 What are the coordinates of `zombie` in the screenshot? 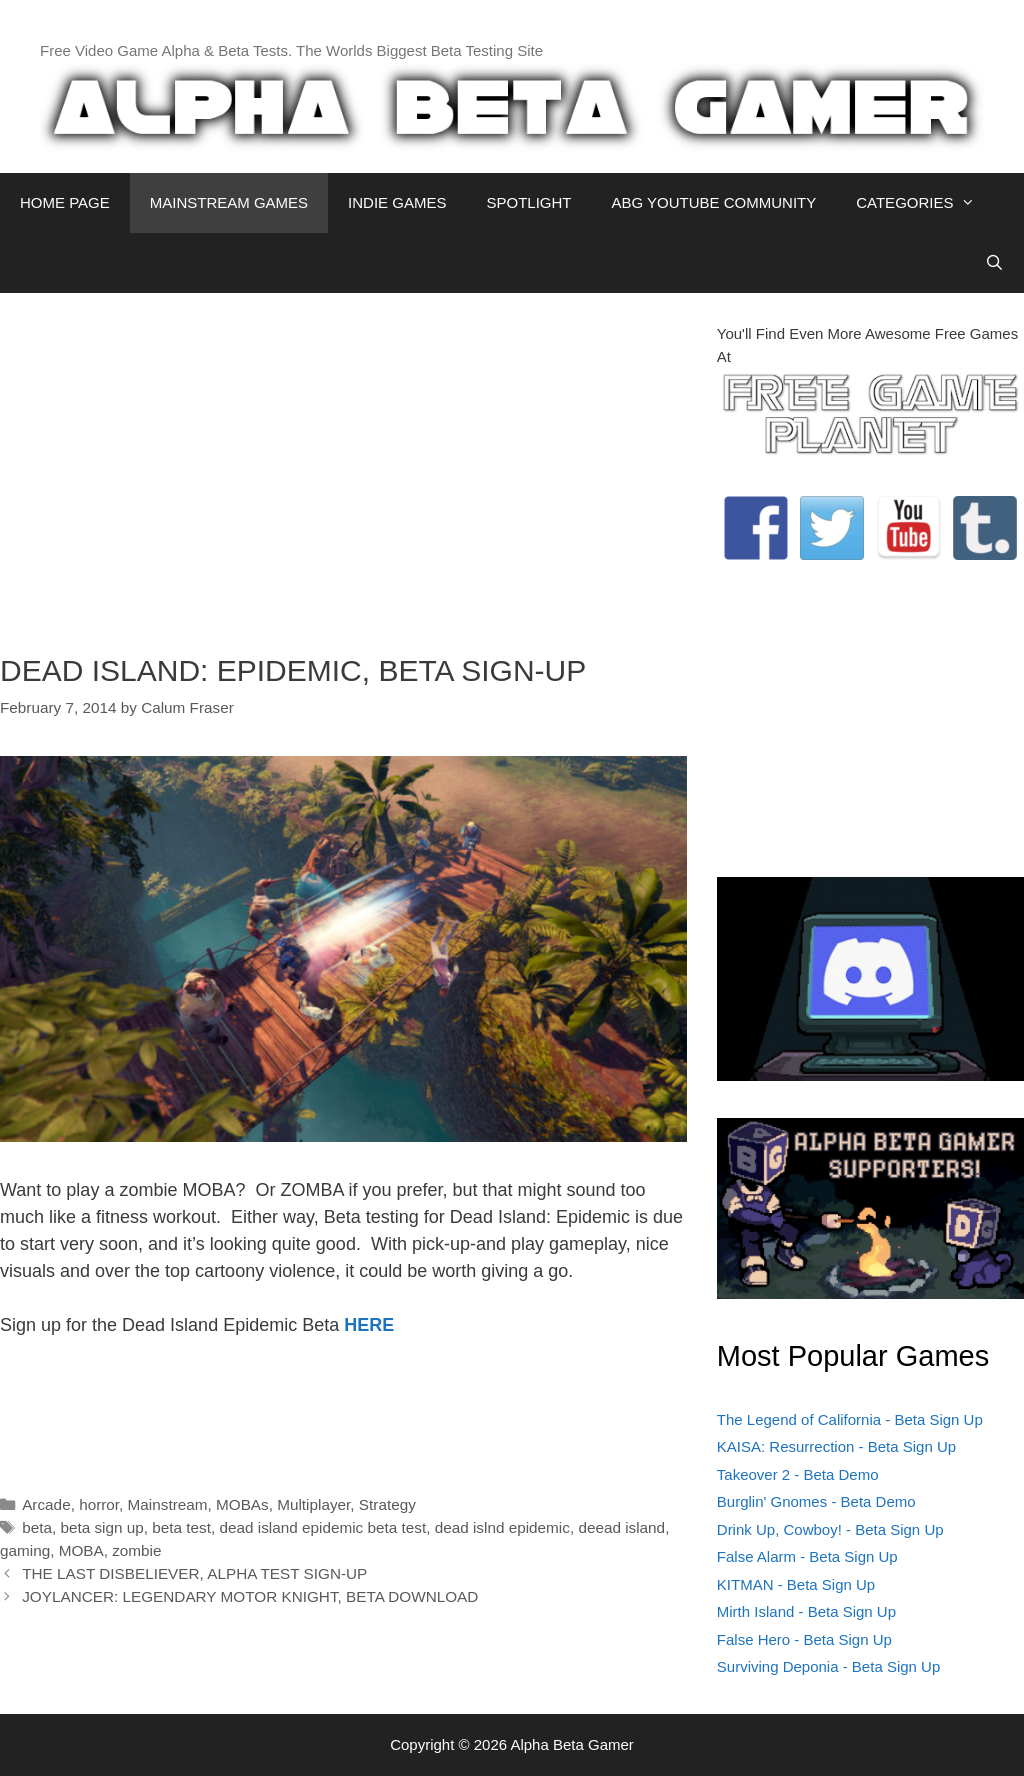 It's located at (136, 1550).